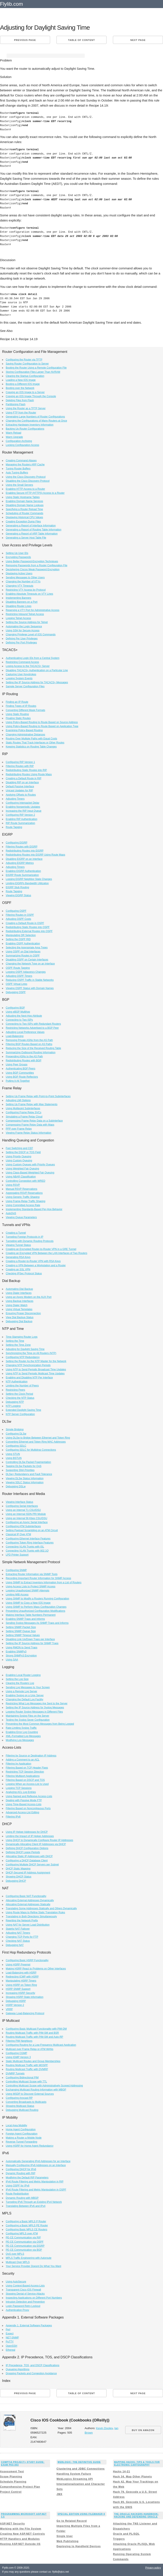 This screenshot has width=163, height=2576. Describe the element at coordinates (22, 1168) in the screenshot. I see `Using Weighted Fair Queuing` at that location.